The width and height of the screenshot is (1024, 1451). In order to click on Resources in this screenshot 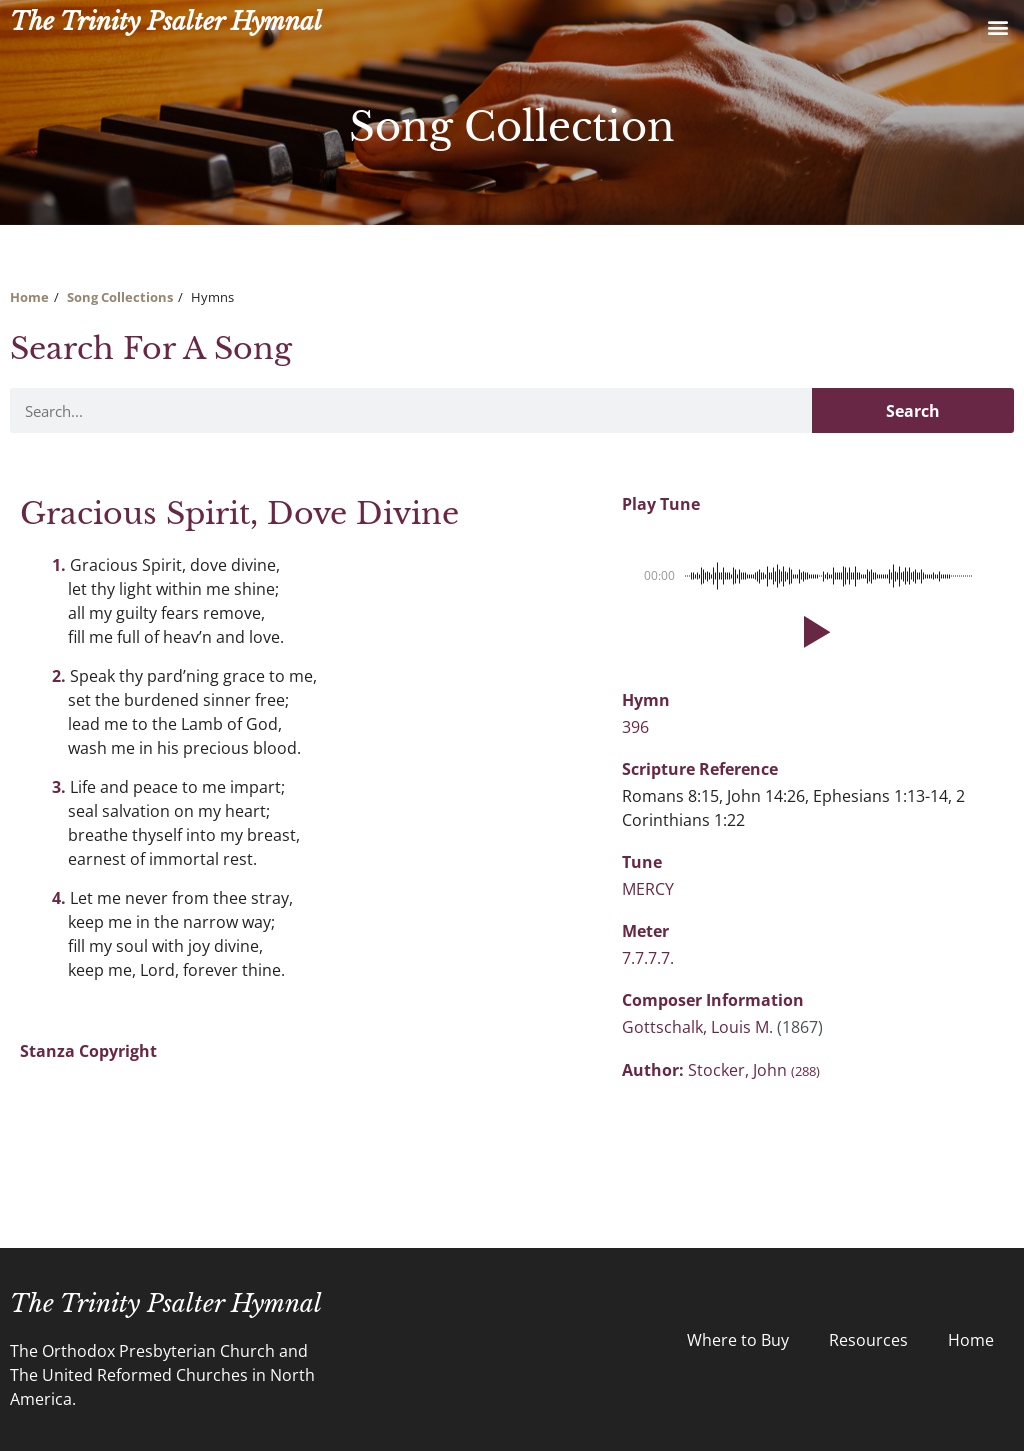, I will do `click(868, 1340)`.